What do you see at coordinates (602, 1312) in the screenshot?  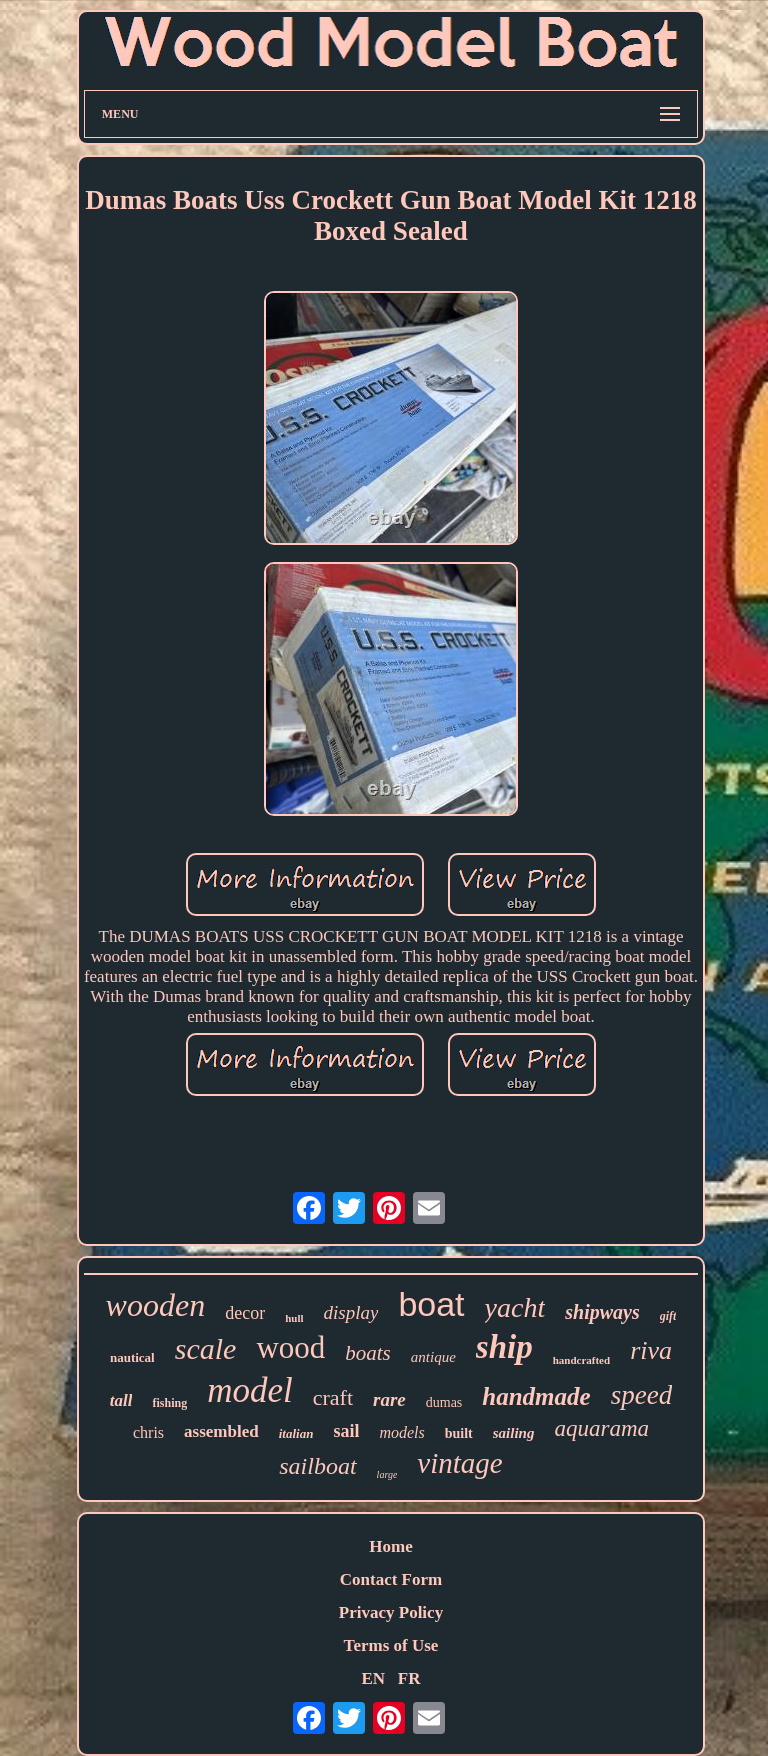 I see `shipways` at bounding box center [602, 1312].